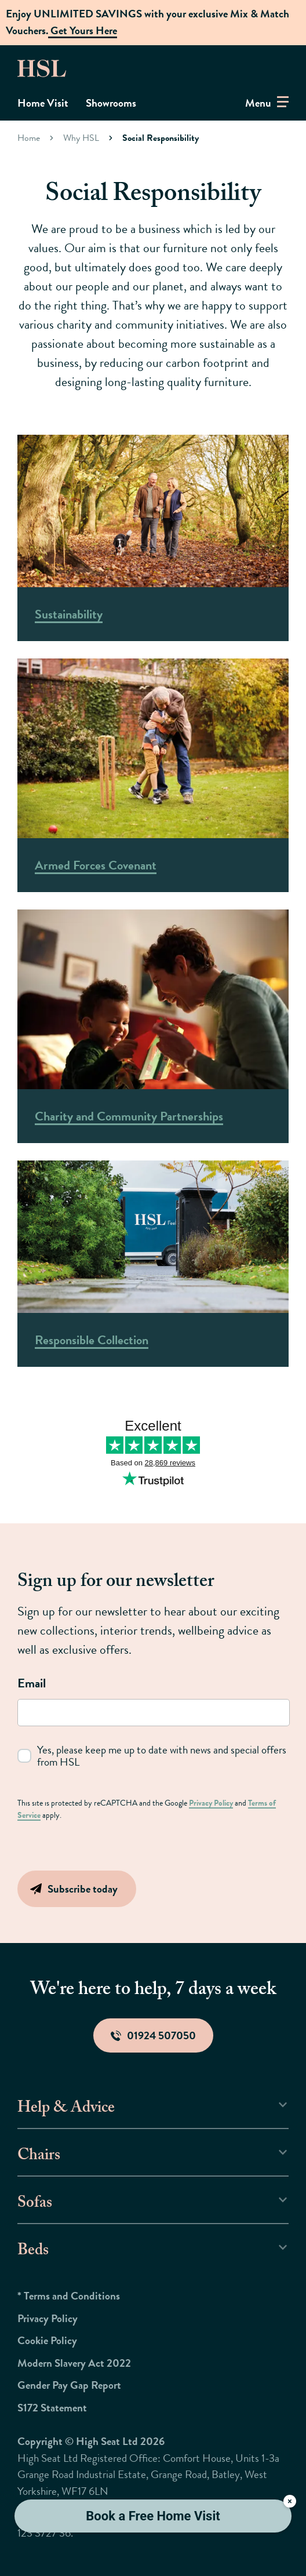 Image resolution: width=306 pixels, height=2576 pixels. What do you see at coordinates (111, 103) in the screenshot?
I see `Showrooms` at bounding box center [111, 103].